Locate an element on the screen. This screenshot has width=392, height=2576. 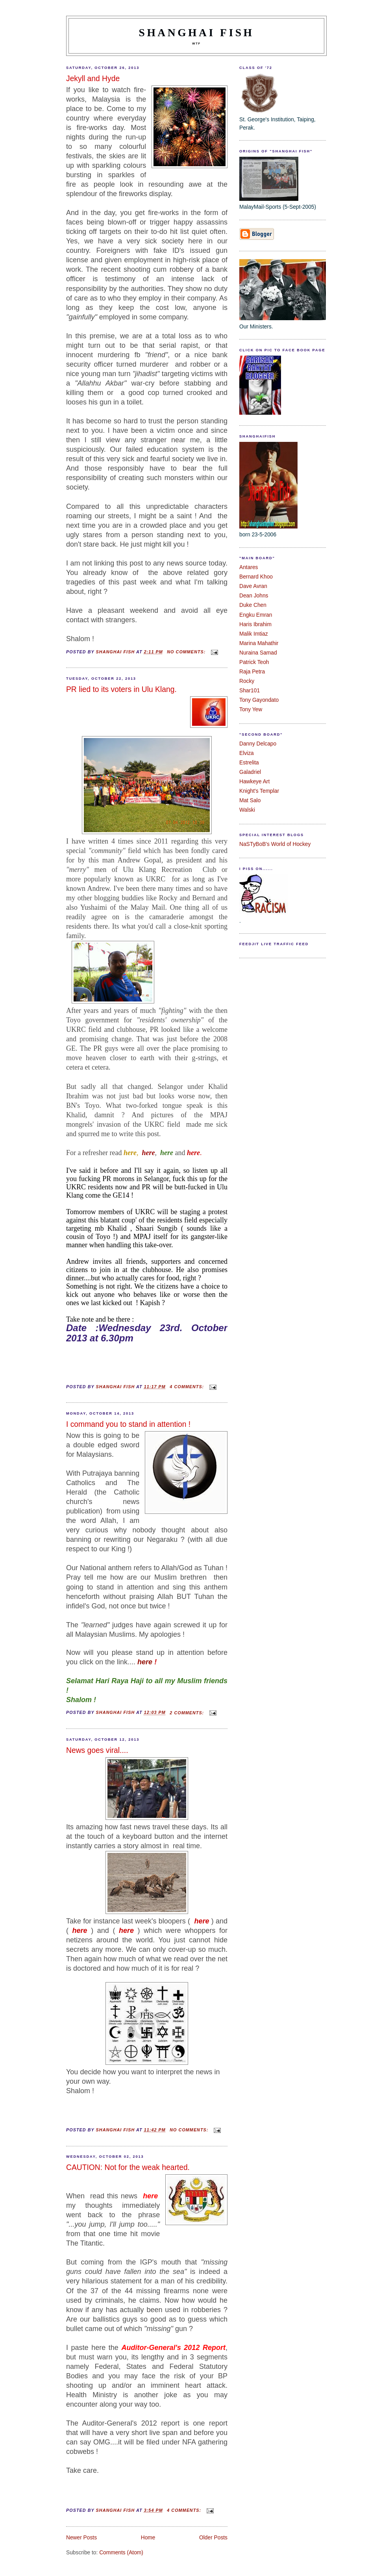
Marina Mahathir is located at coordinates (258, 643).